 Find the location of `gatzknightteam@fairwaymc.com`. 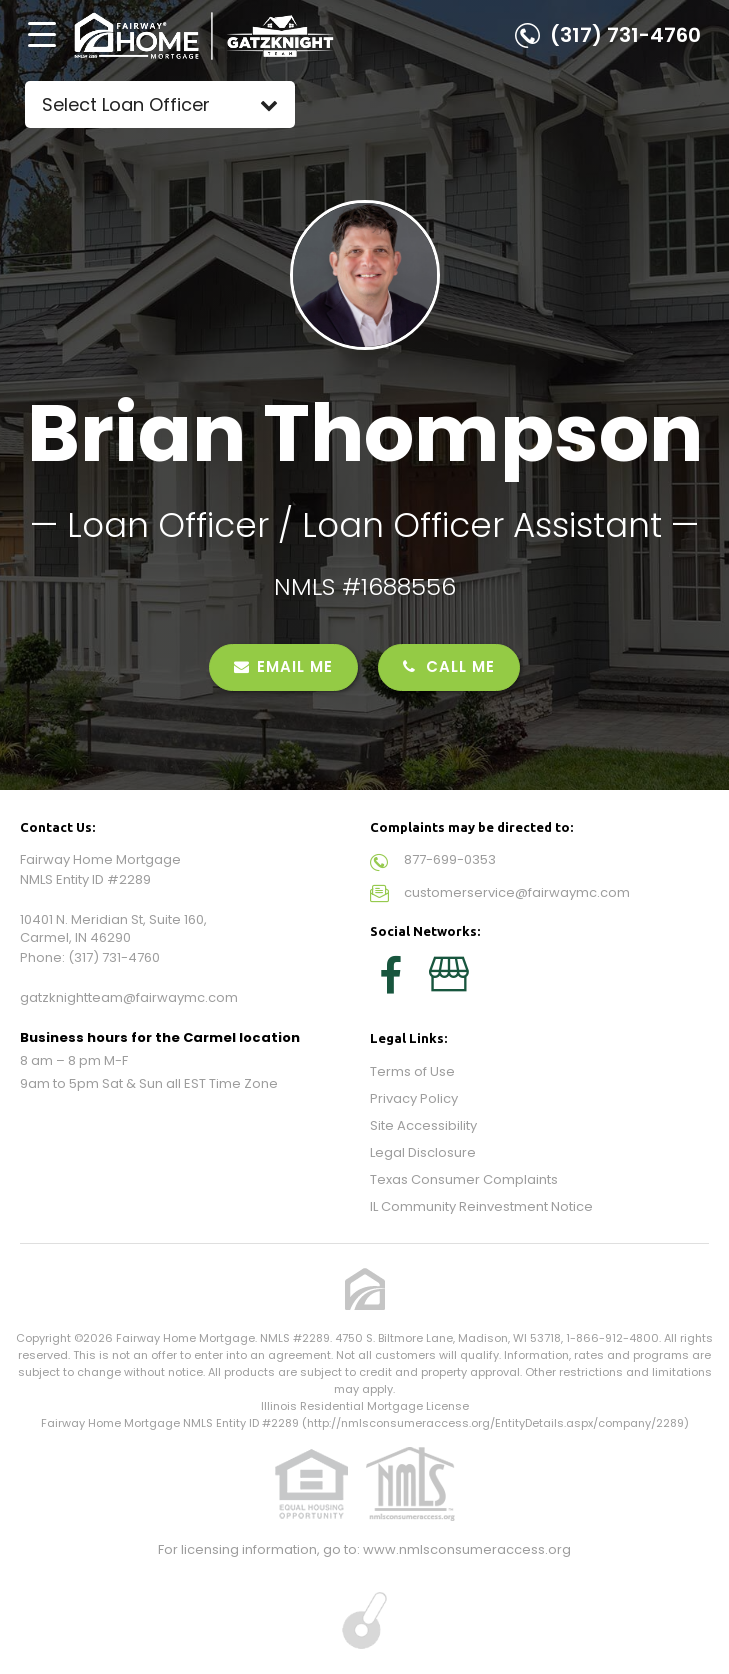

gatzknightteam@fairwaymc.com is located at coordinates (129, 997).